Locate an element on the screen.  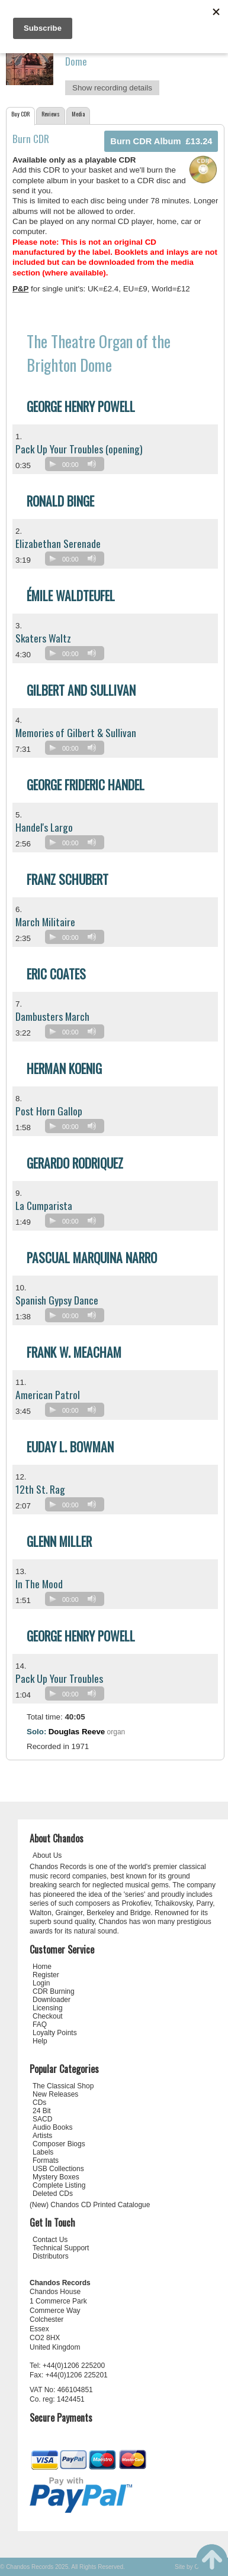
[Play] is located at coordinates (52, 464).